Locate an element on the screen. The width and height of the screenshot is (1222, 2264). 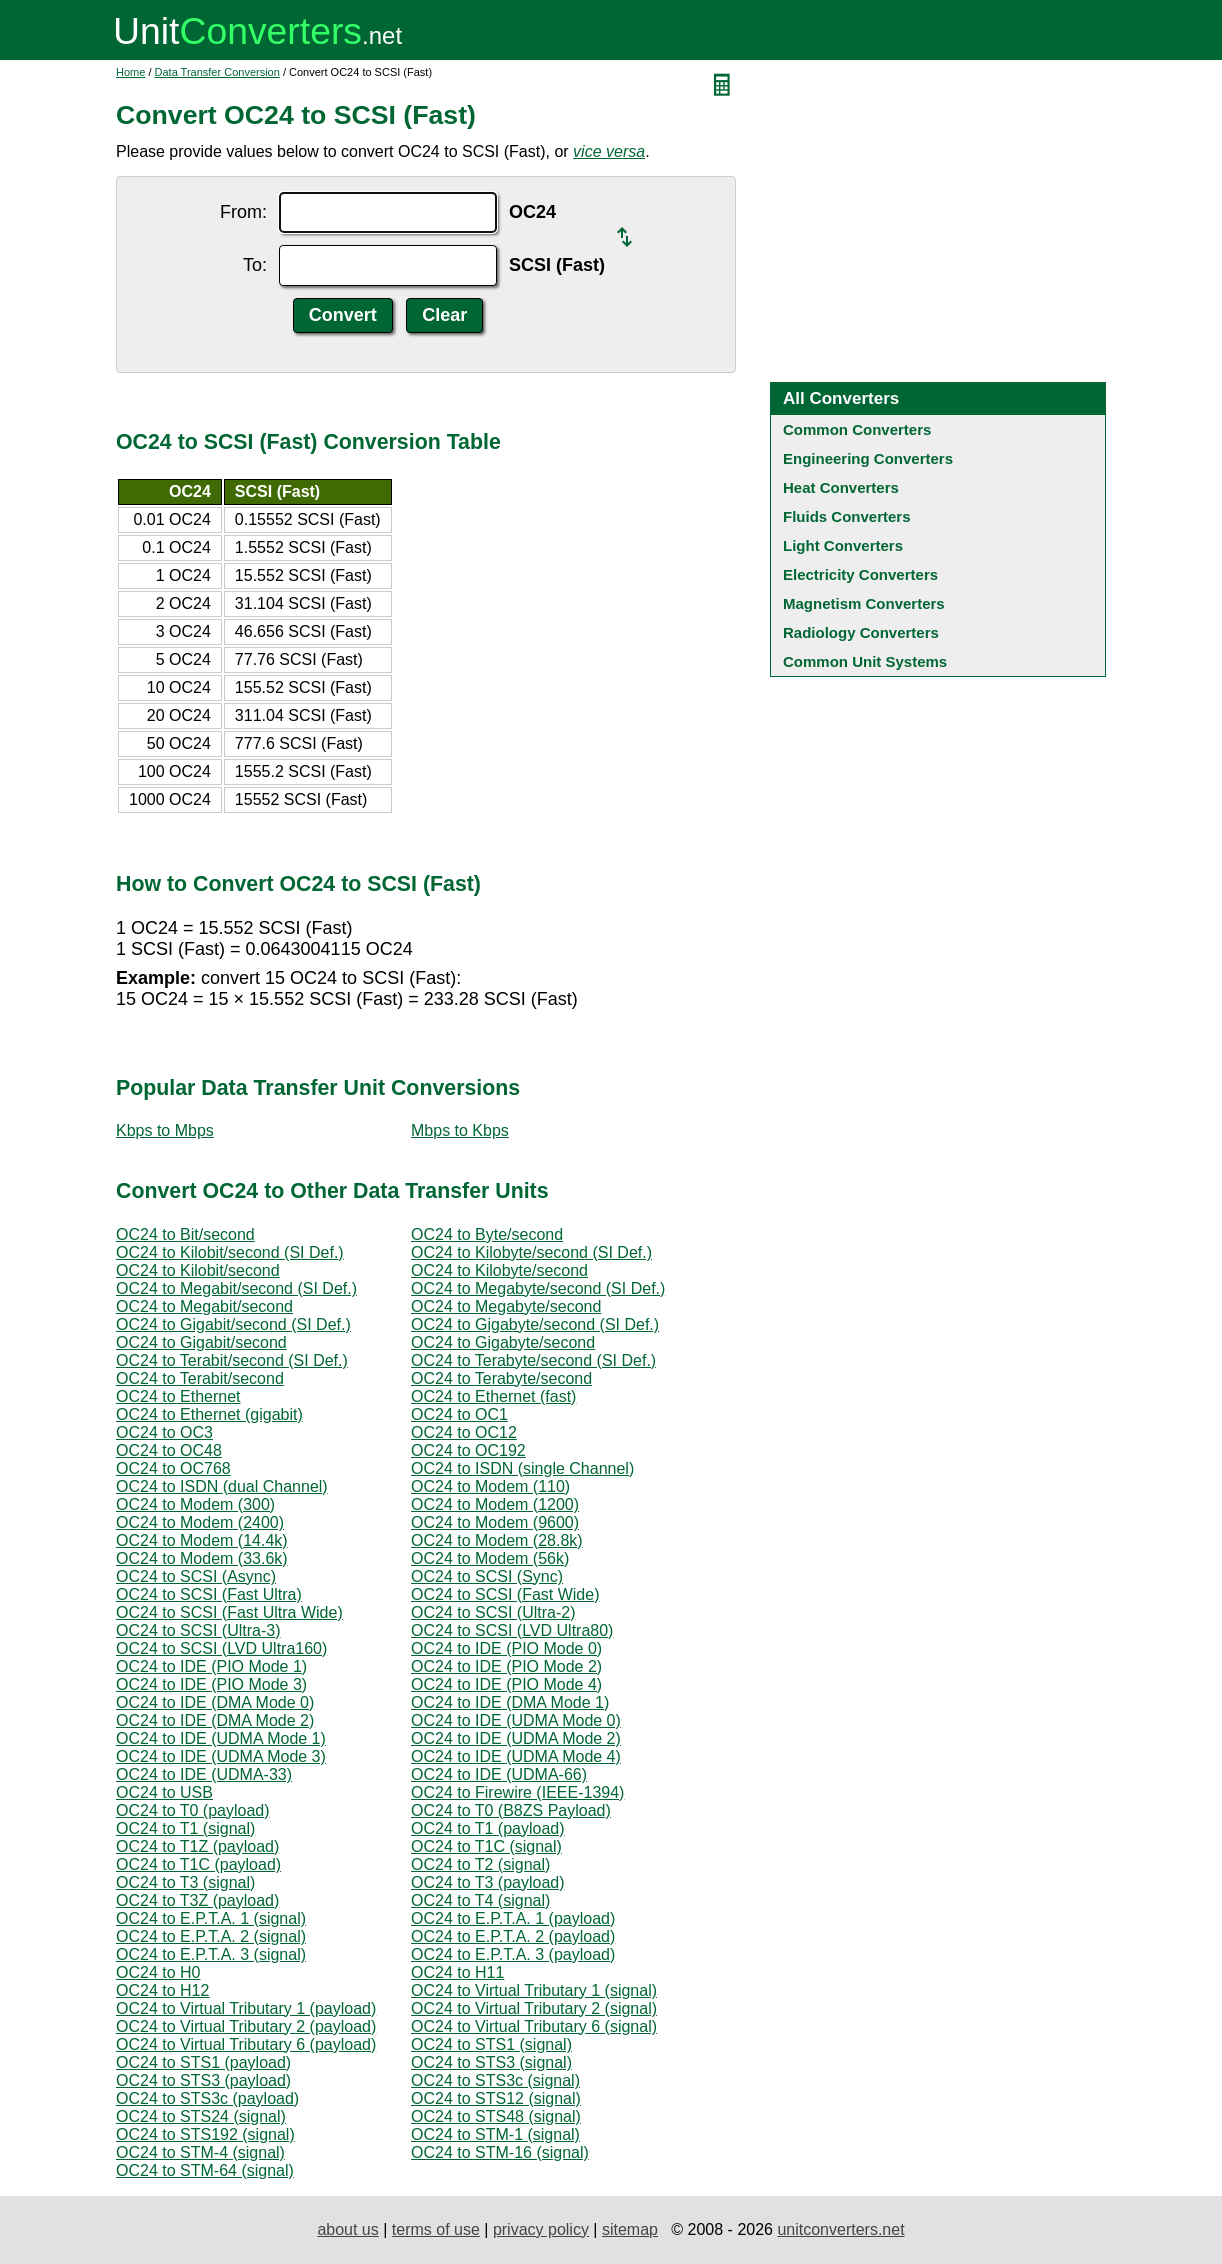
OC24 to IDE (PIO Mode 3) is located at coordinates (211, 1684).